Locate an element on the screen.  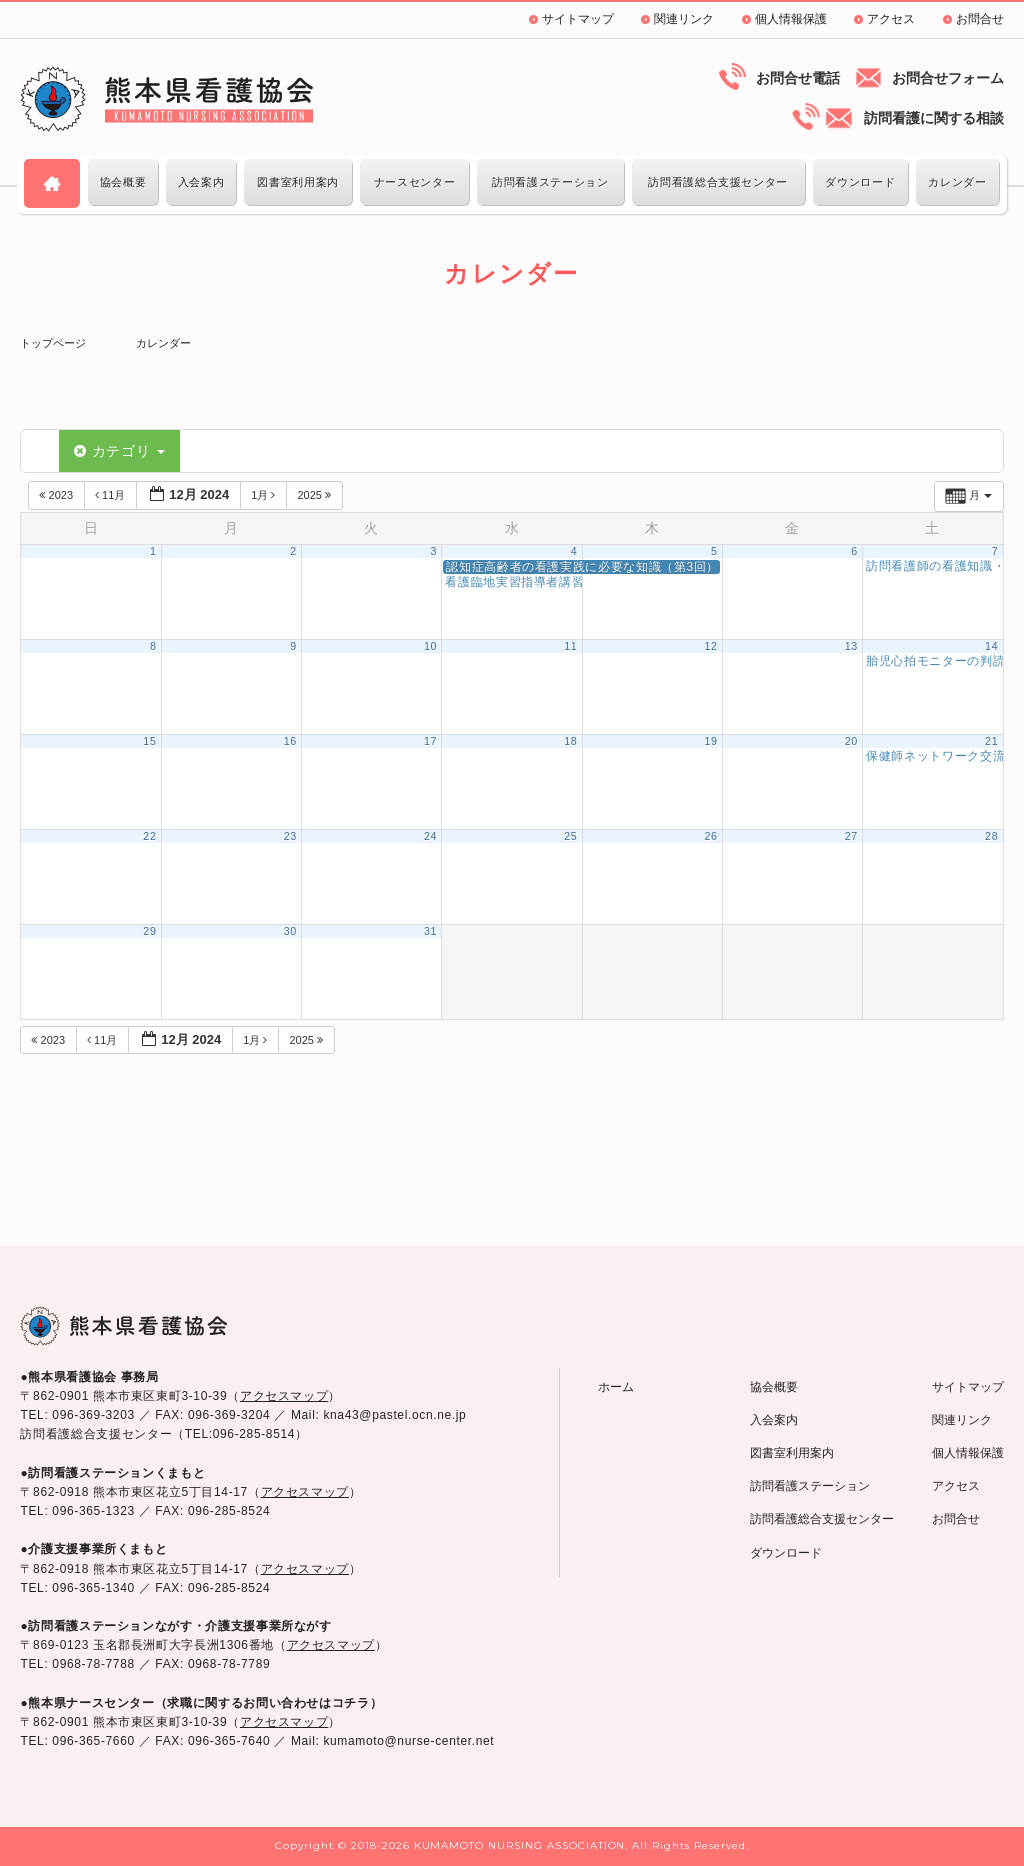
15 is located at coordinates (149, 741).